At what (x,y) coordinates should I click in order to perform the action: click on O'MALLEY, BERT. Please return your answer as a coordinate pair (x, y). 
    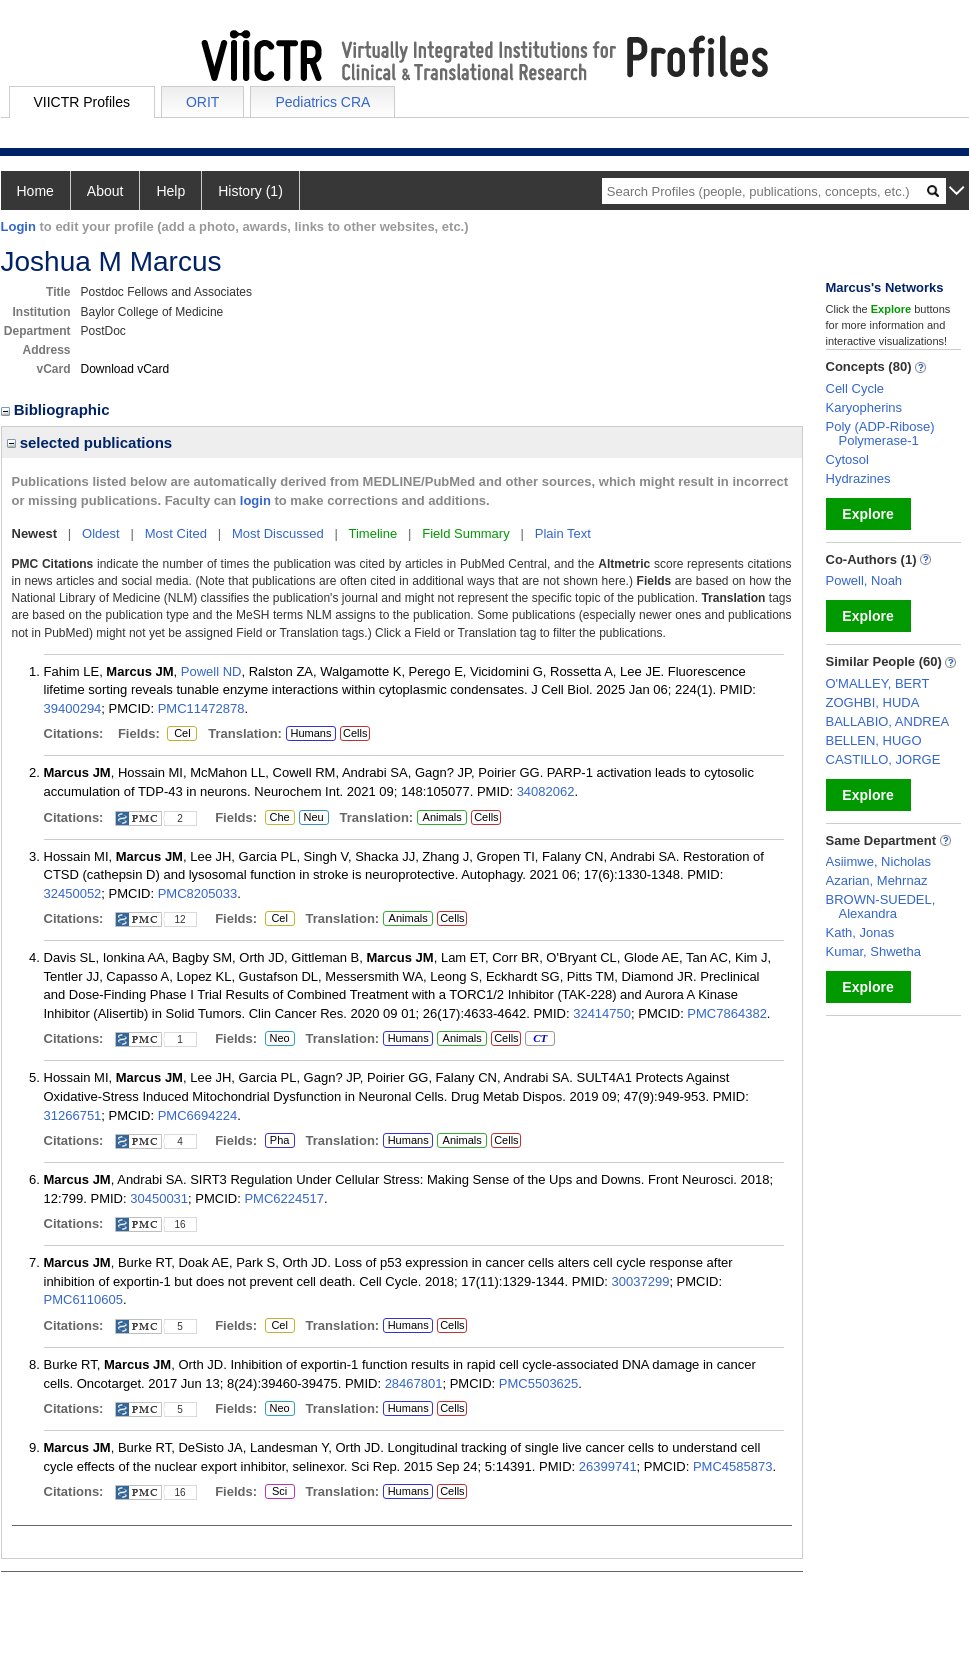
    Looking at the image, I should click on (878, 683).